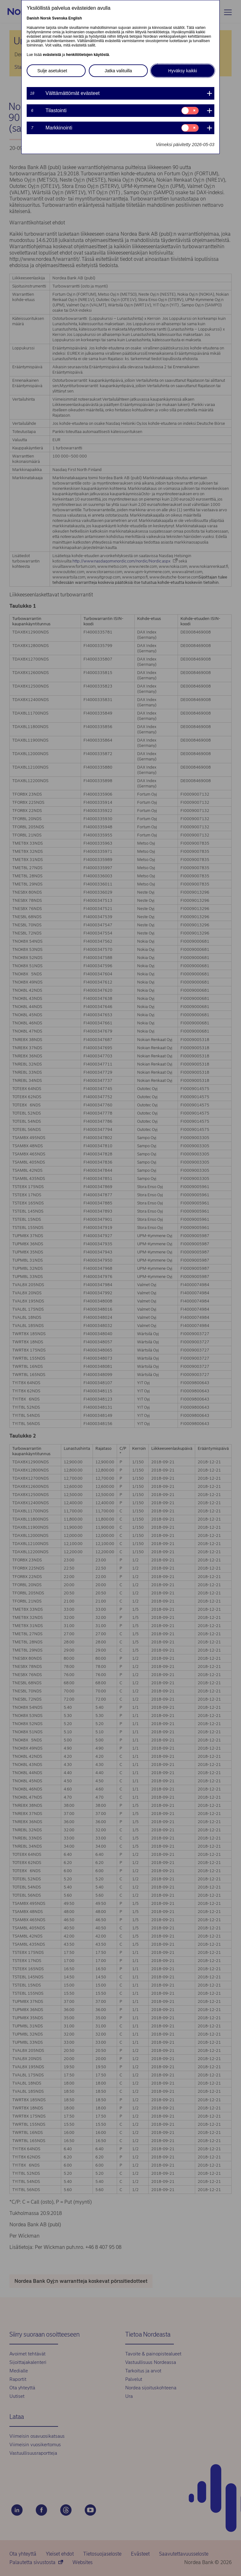  What do you see at coordinates (33, 18) in the screenshot?
I see `Danish` at bounding box center [33, 18].